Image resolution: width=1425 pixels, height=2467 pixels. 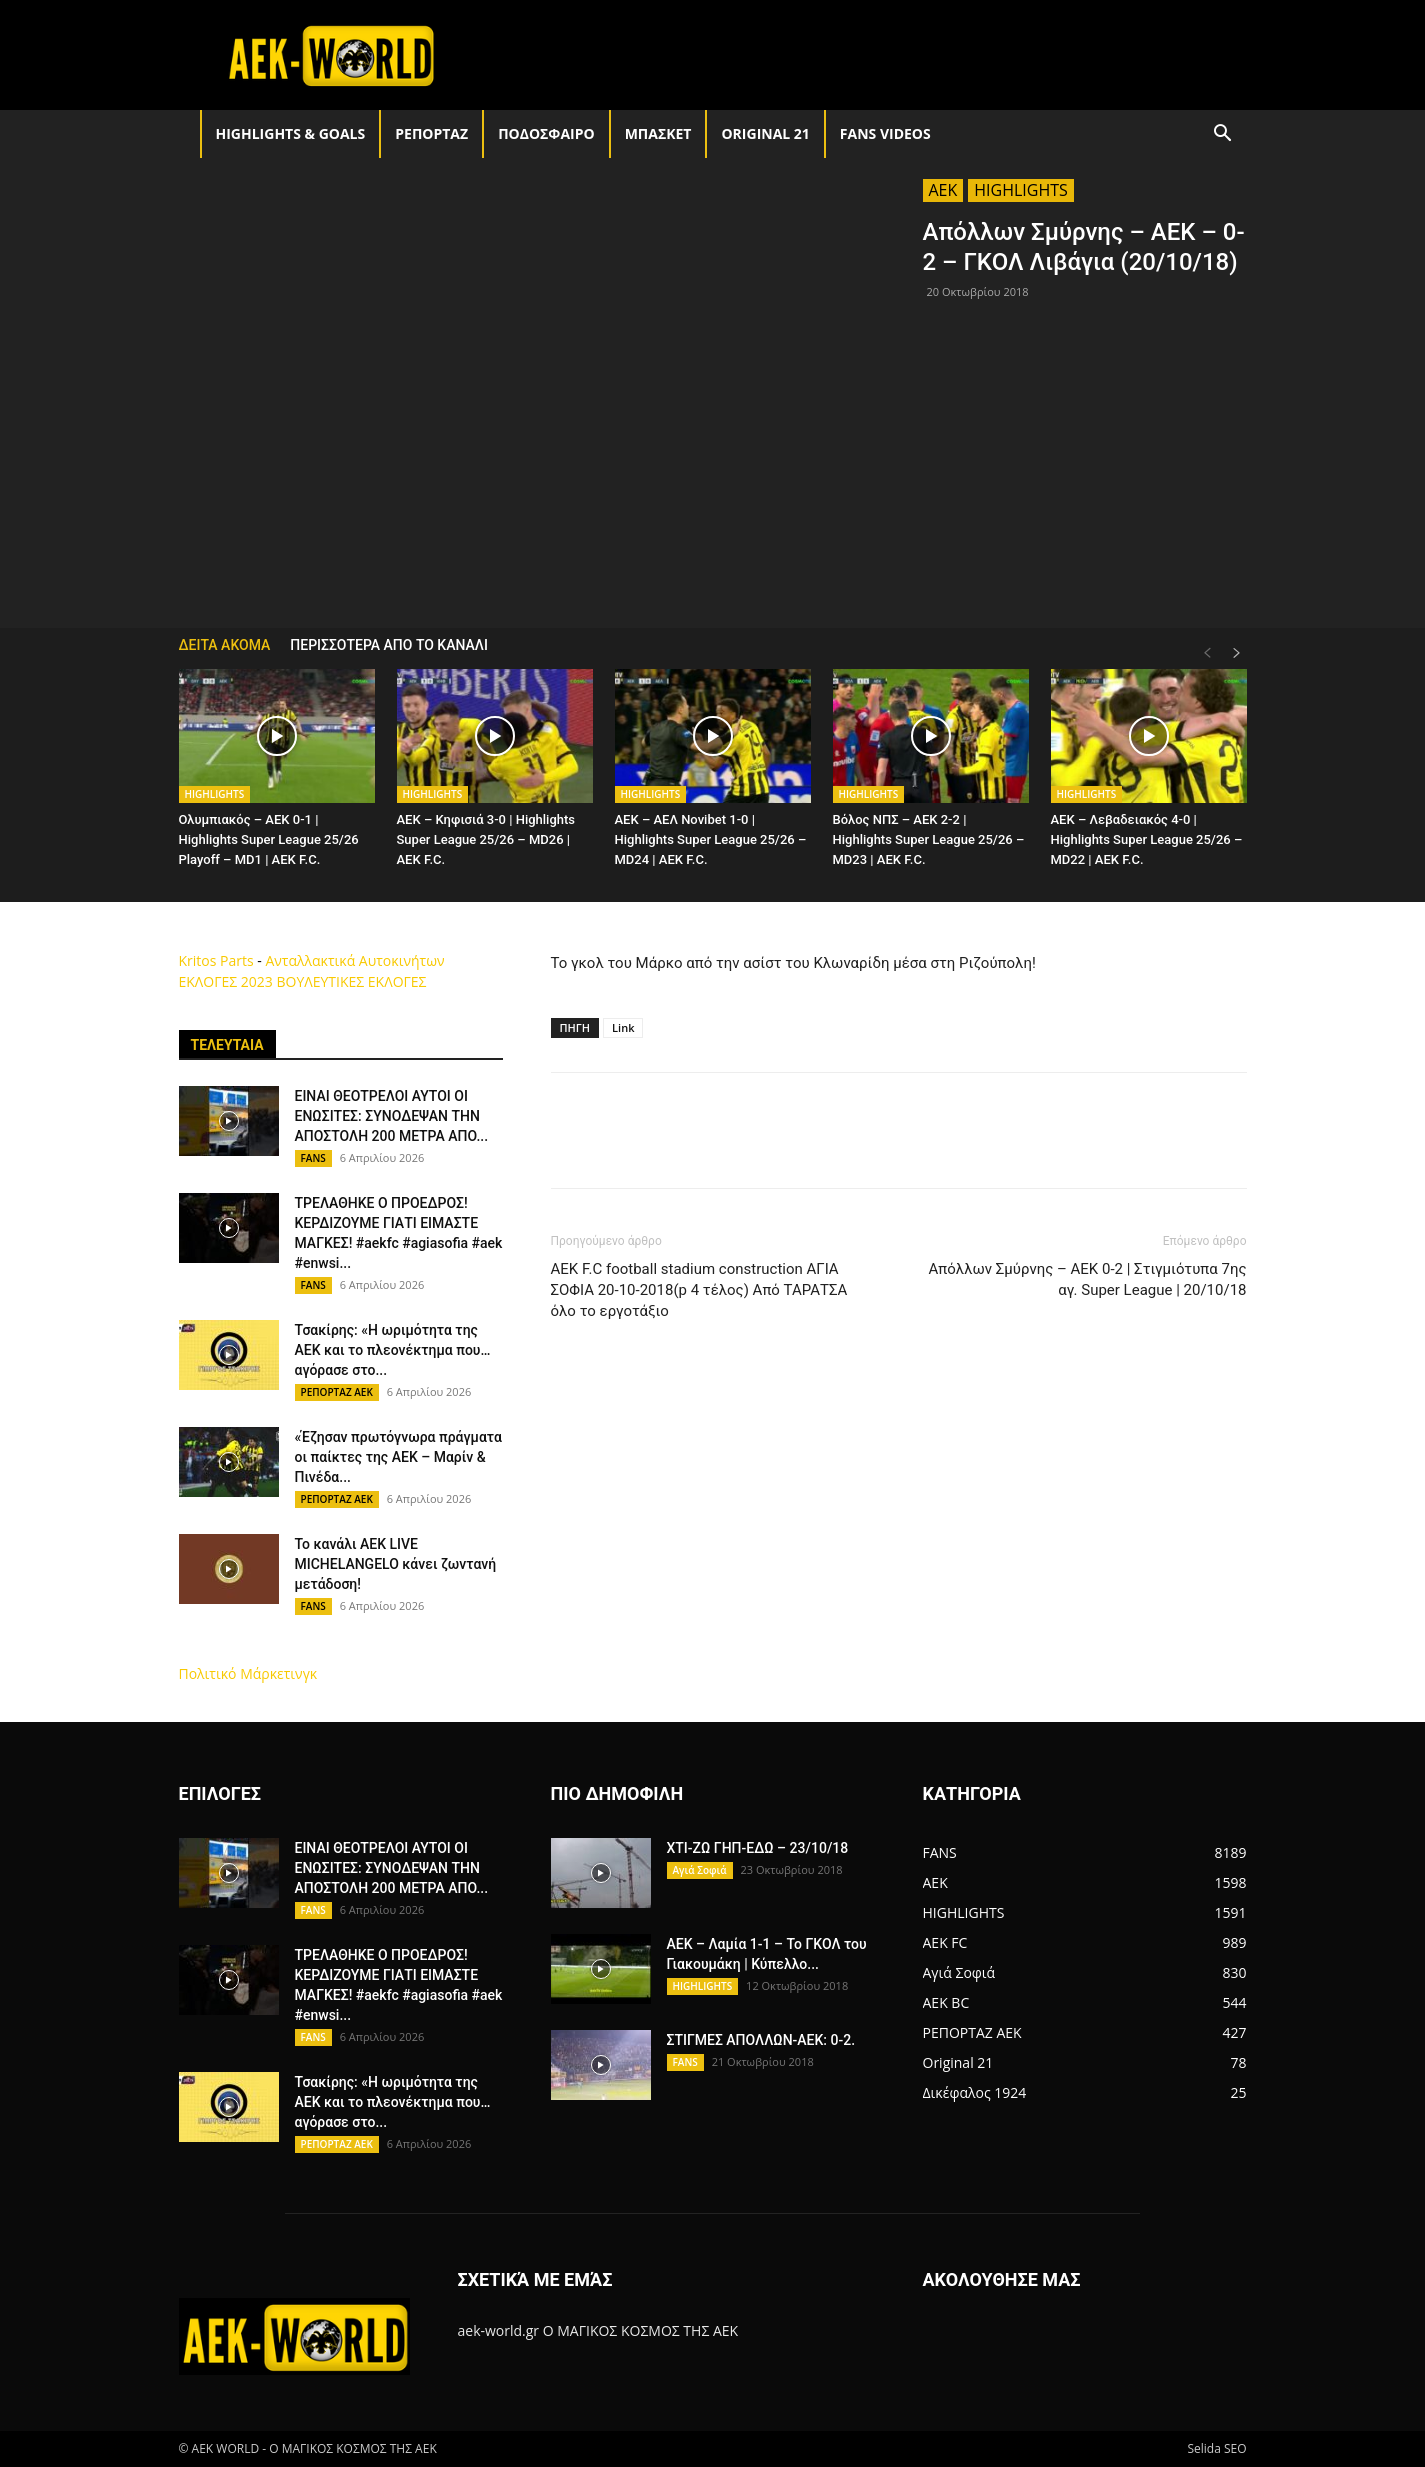 I want to click on ΧΤΙ-ΖΩ ΓΗΠ-ΕΔΩ – 23/10/18, so click(x=758, y=1848).